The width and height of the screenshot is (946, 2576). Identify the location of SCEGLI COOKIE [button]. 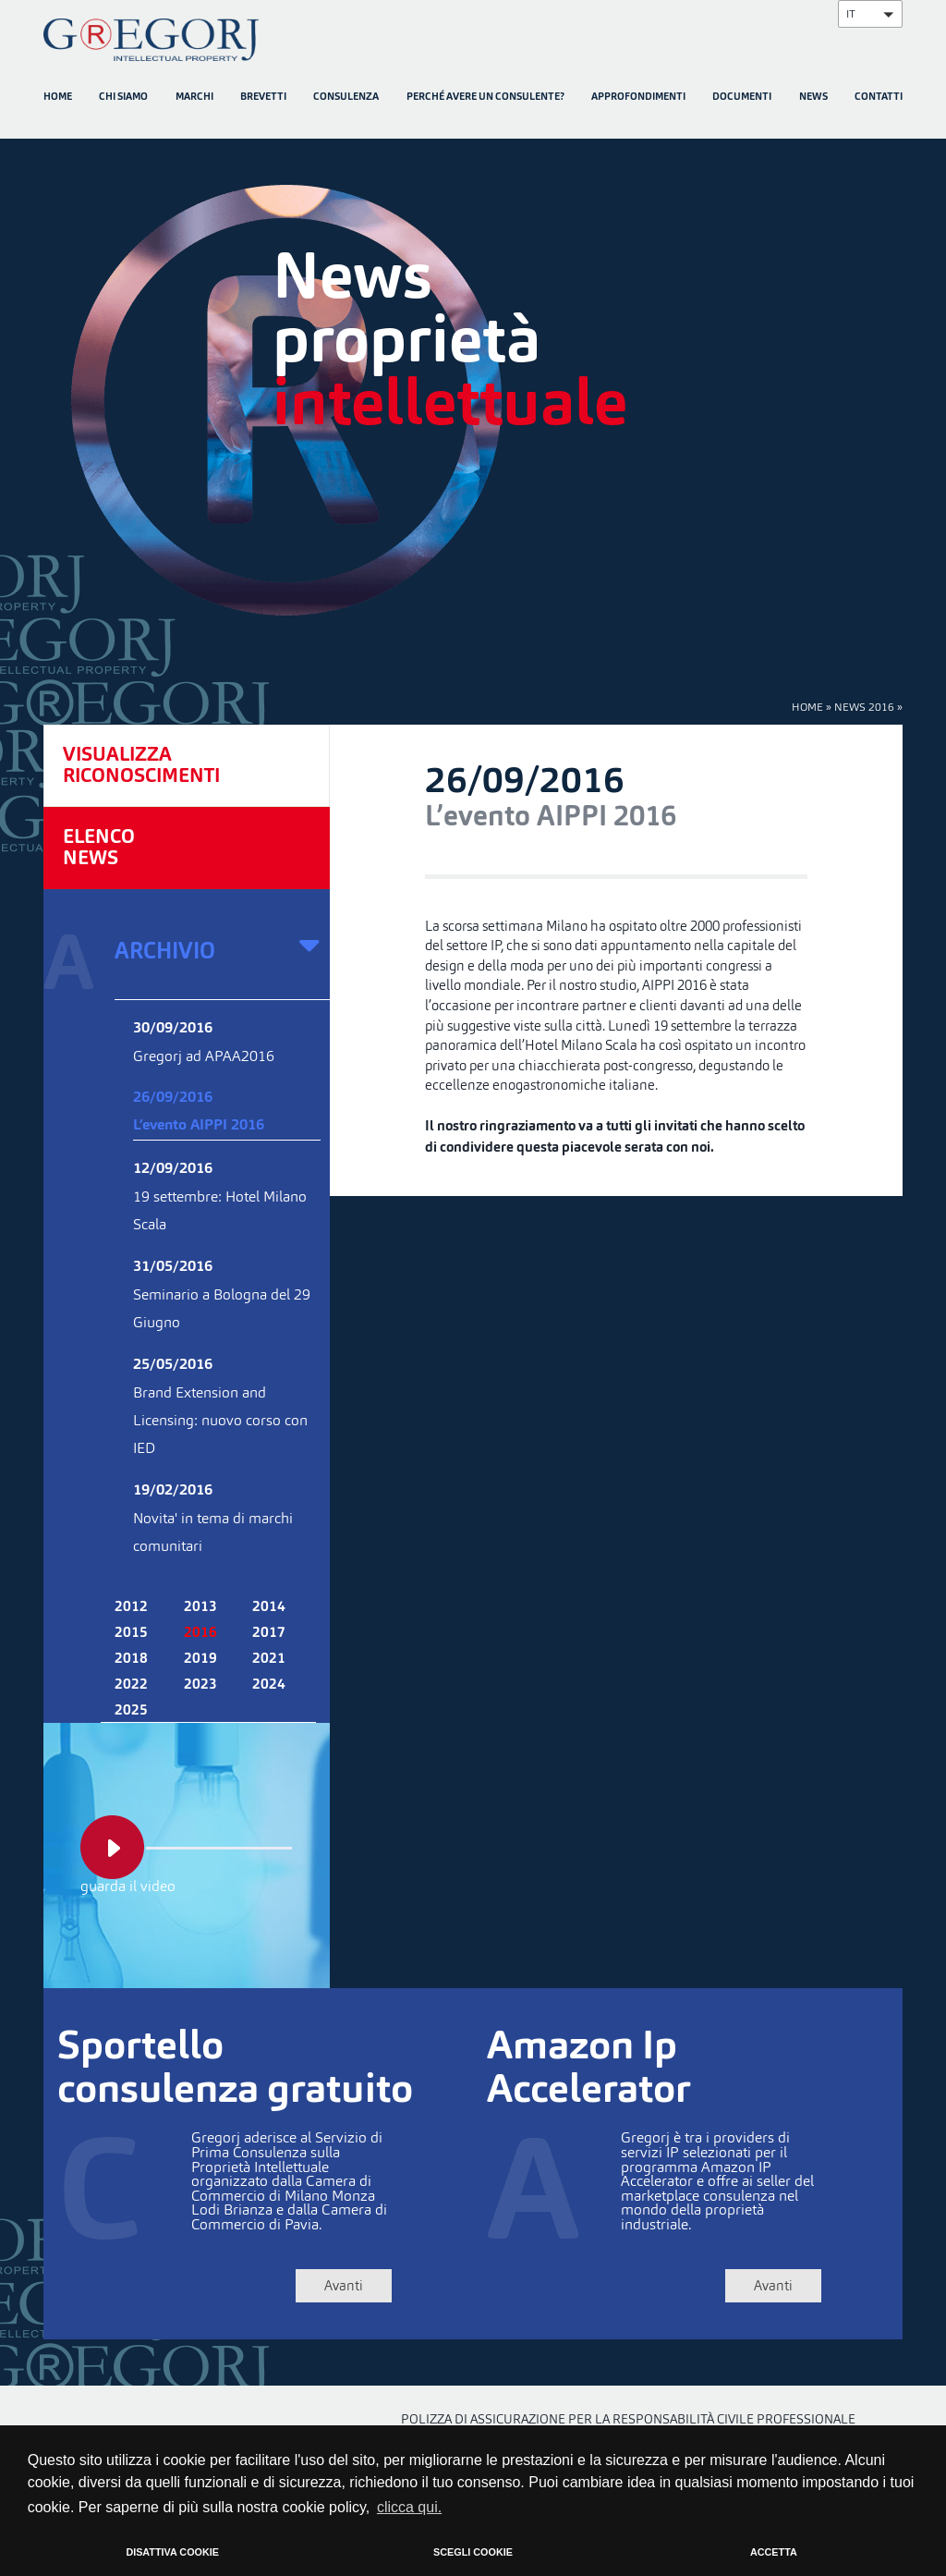
(473, 2552).